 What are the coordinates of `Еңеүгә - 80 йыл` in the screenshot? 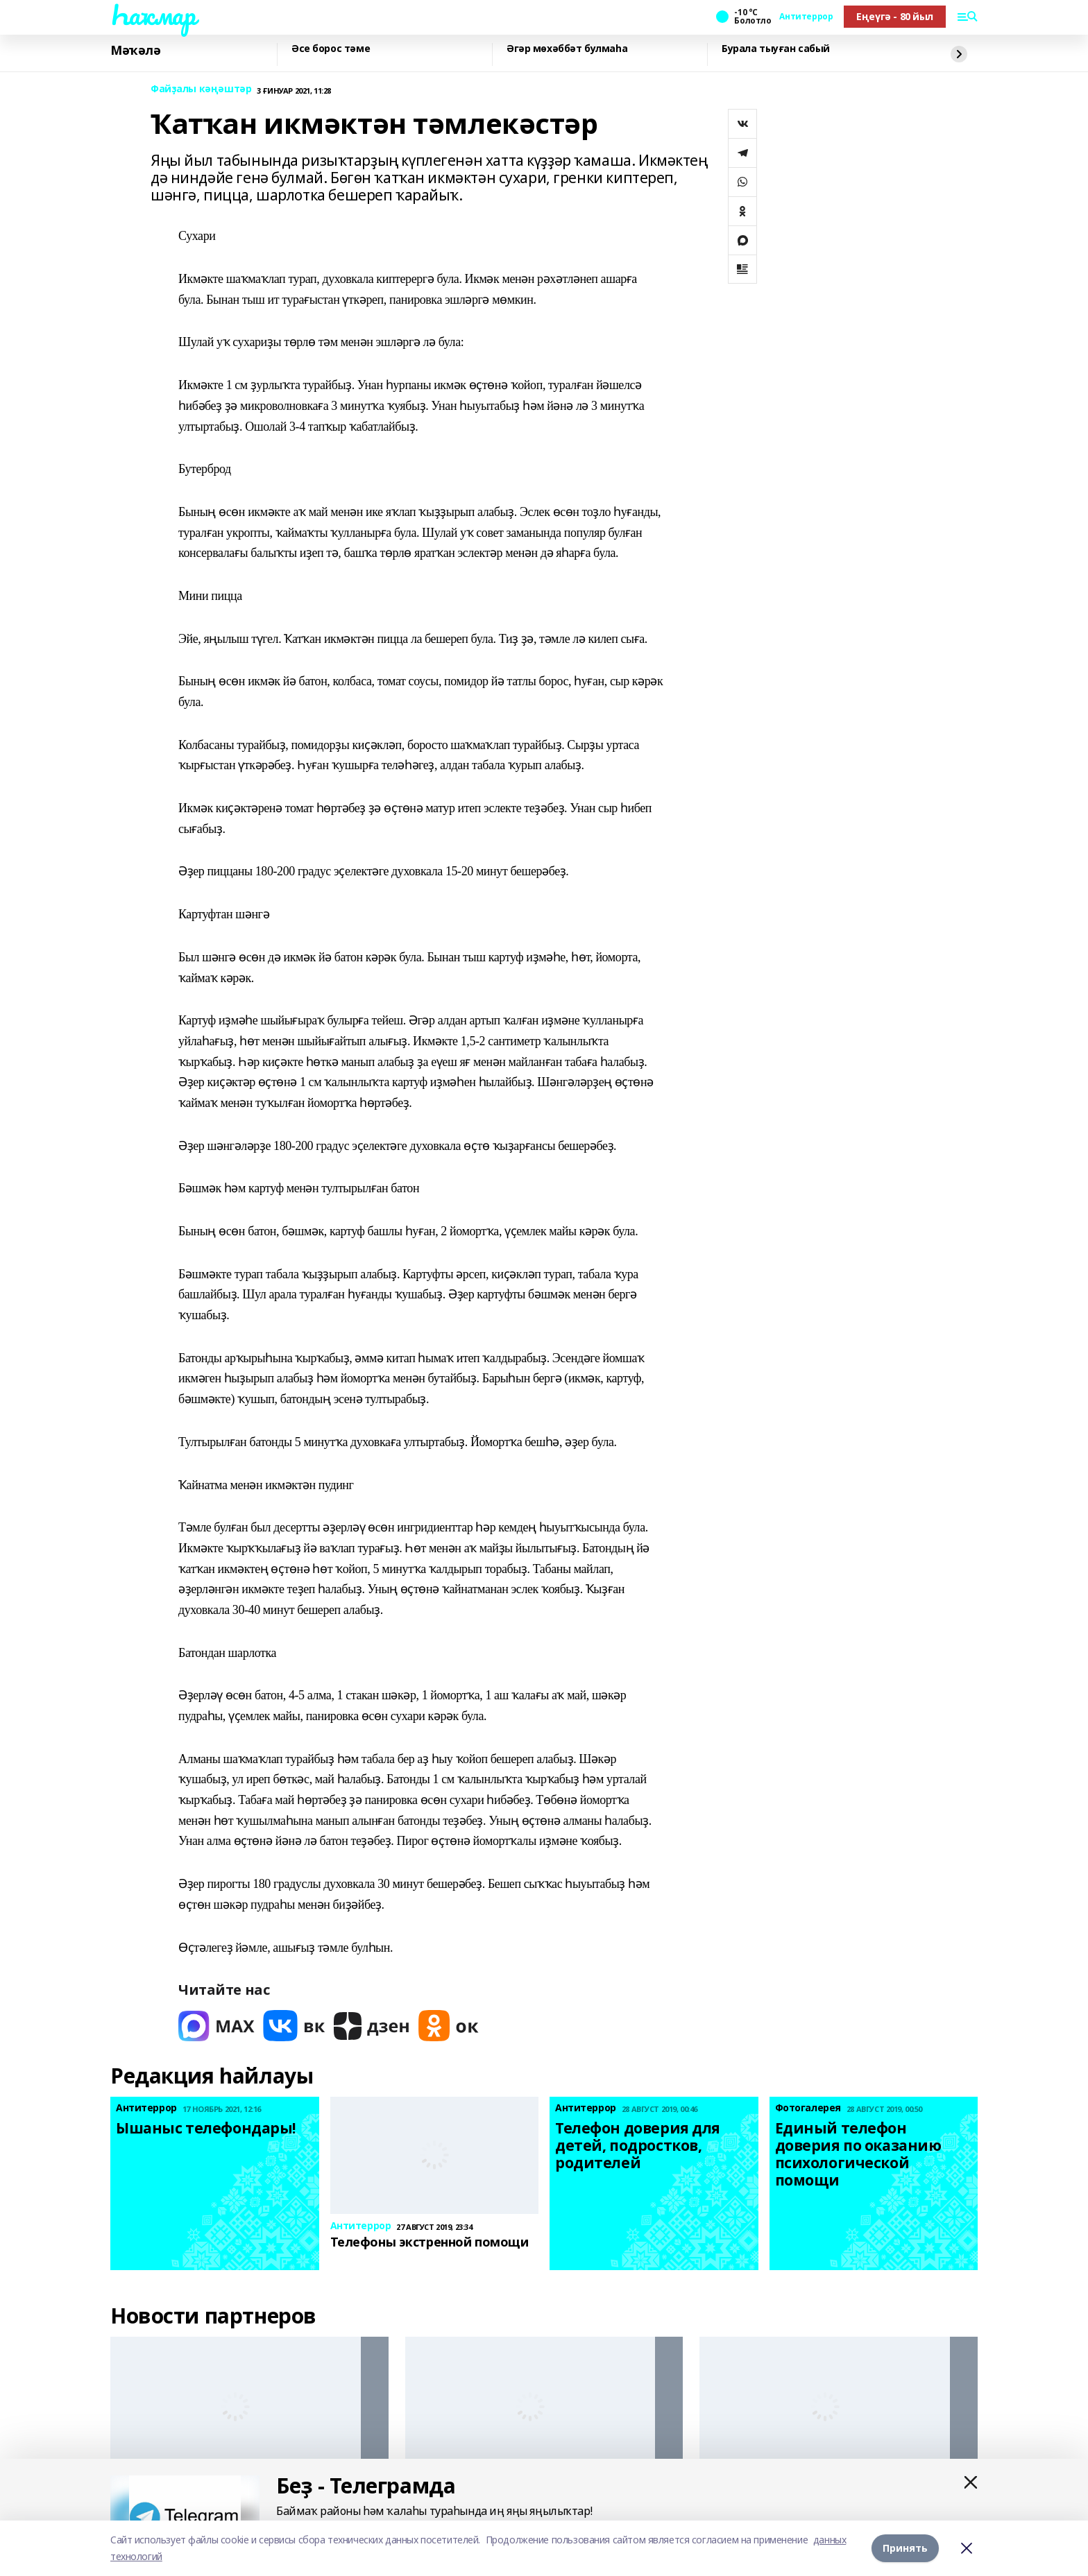 It's located at (894, 16).